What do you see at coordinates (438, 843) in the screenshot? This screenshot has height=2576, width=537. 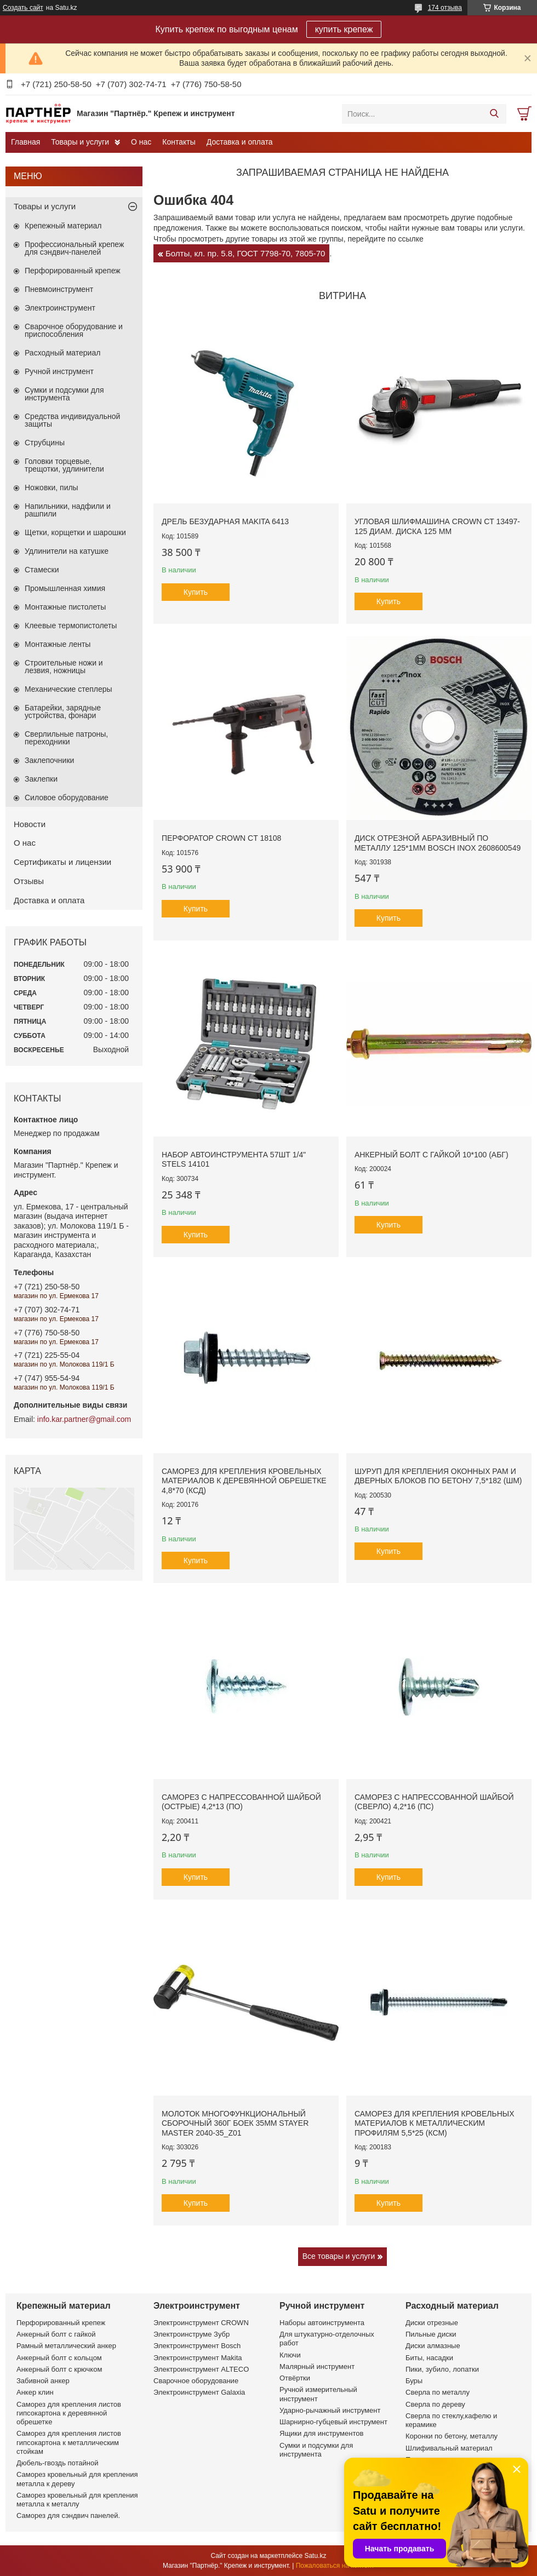 I see `Диск отрезной абразивный по металлу 125*1мм BOSCH INOX 2608600549` at bounding box center [438, 843].